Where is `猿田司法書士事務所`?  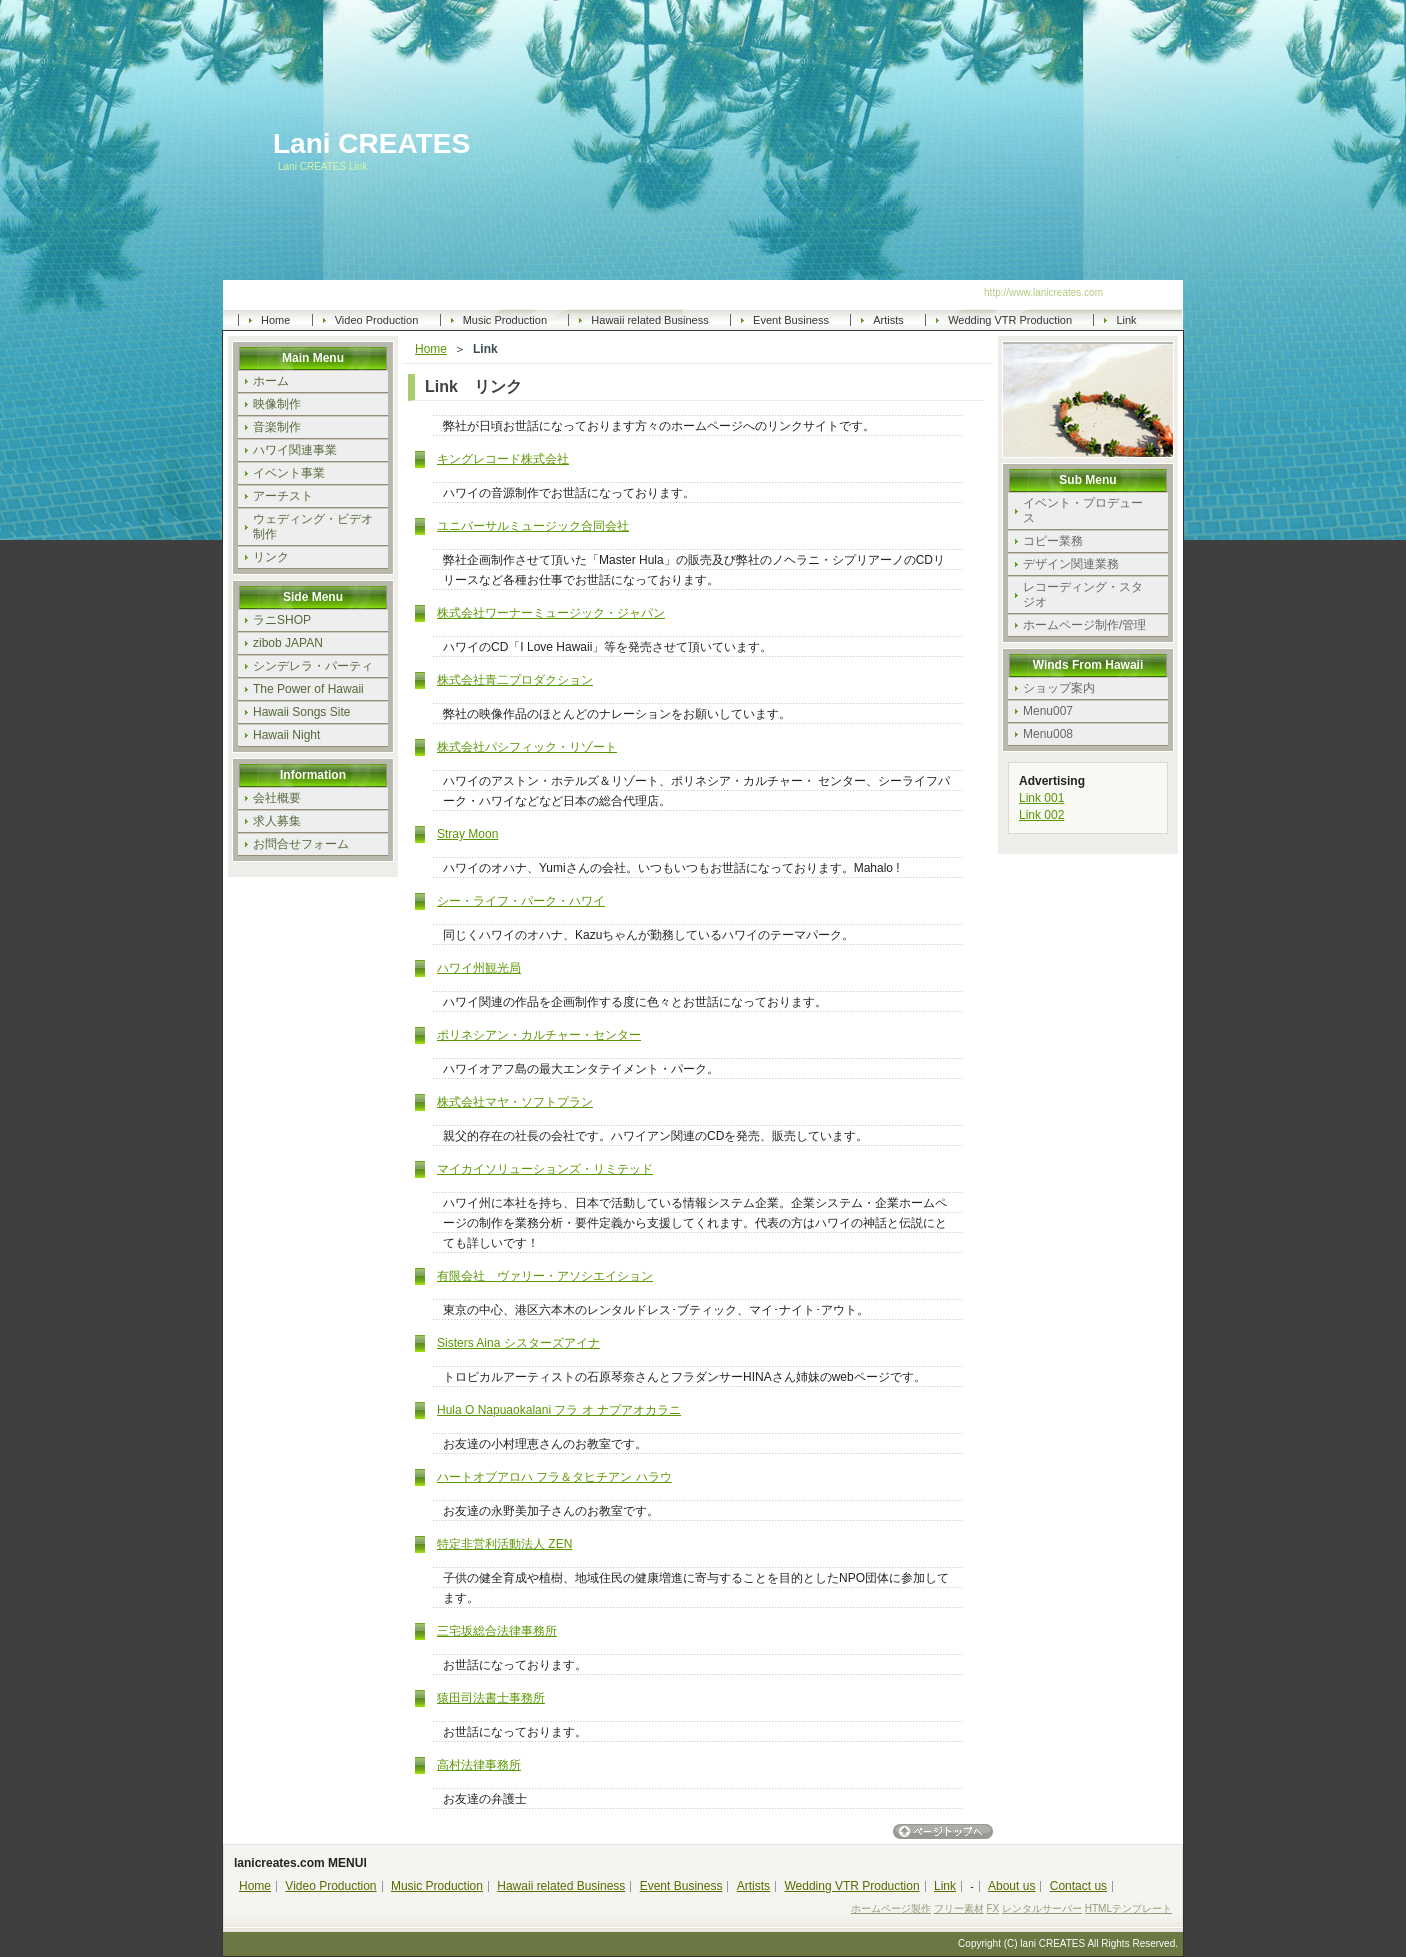
猿田司法書士事務所 is located at coordinates (491, 1698).